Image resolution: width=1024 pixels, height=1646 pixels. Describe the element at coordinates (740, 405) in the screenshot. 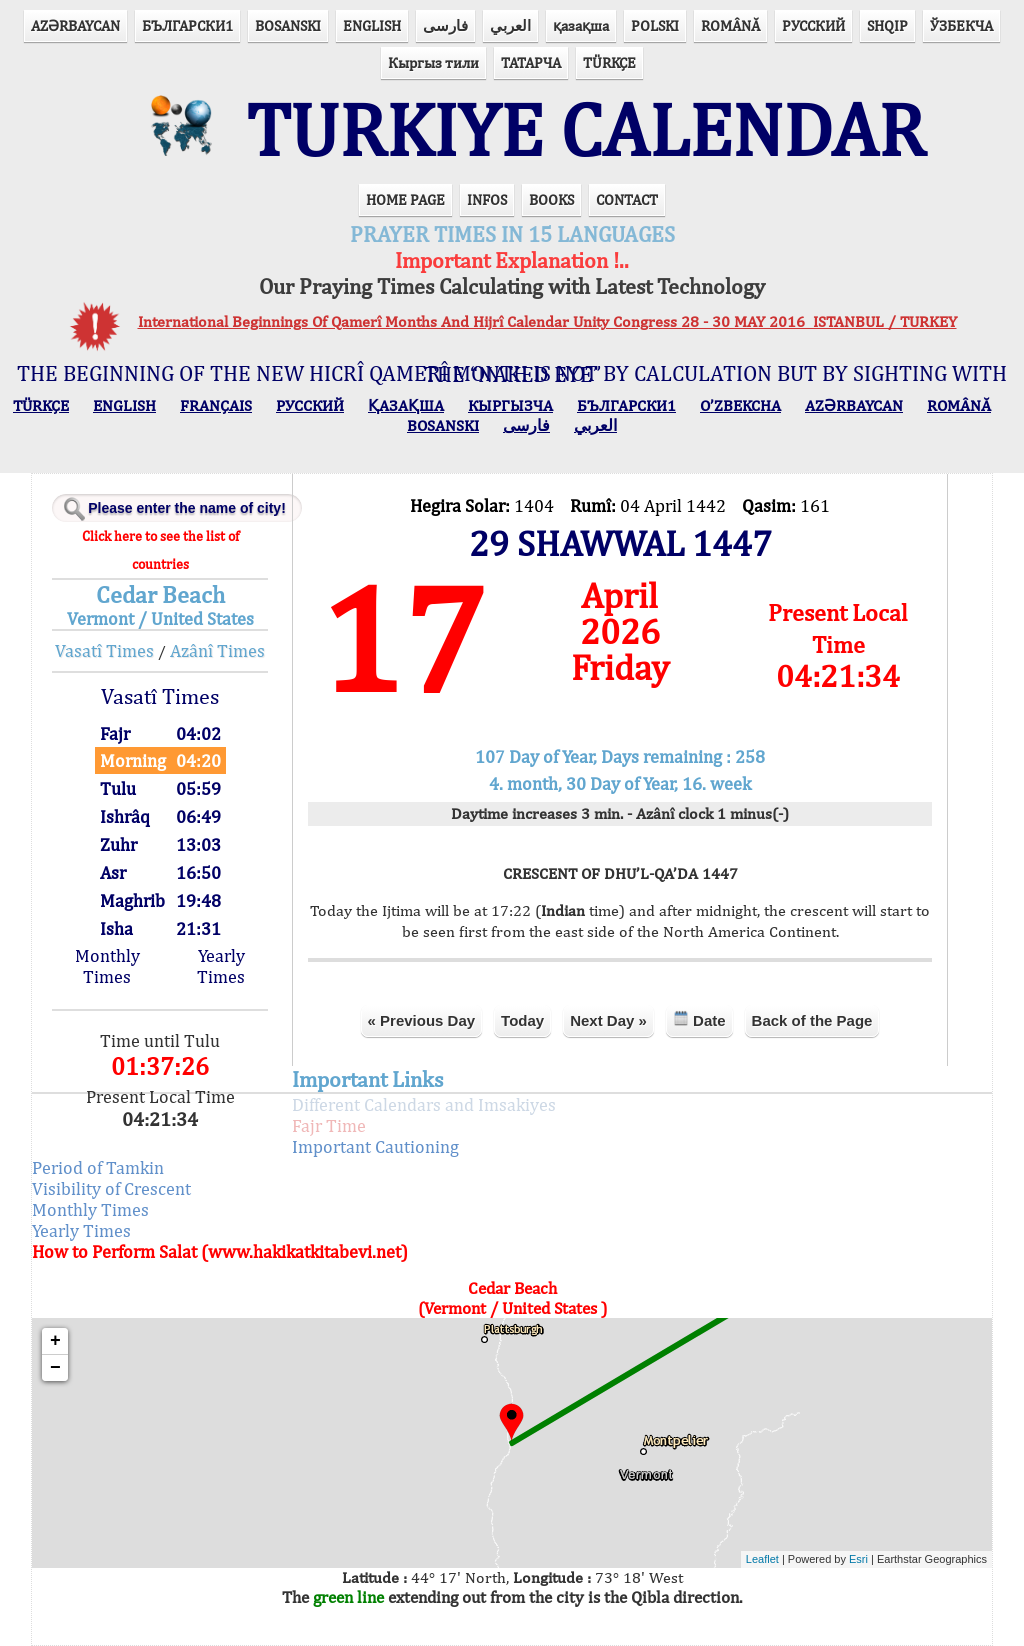

I see `O’ZBEKCHA` at that location.